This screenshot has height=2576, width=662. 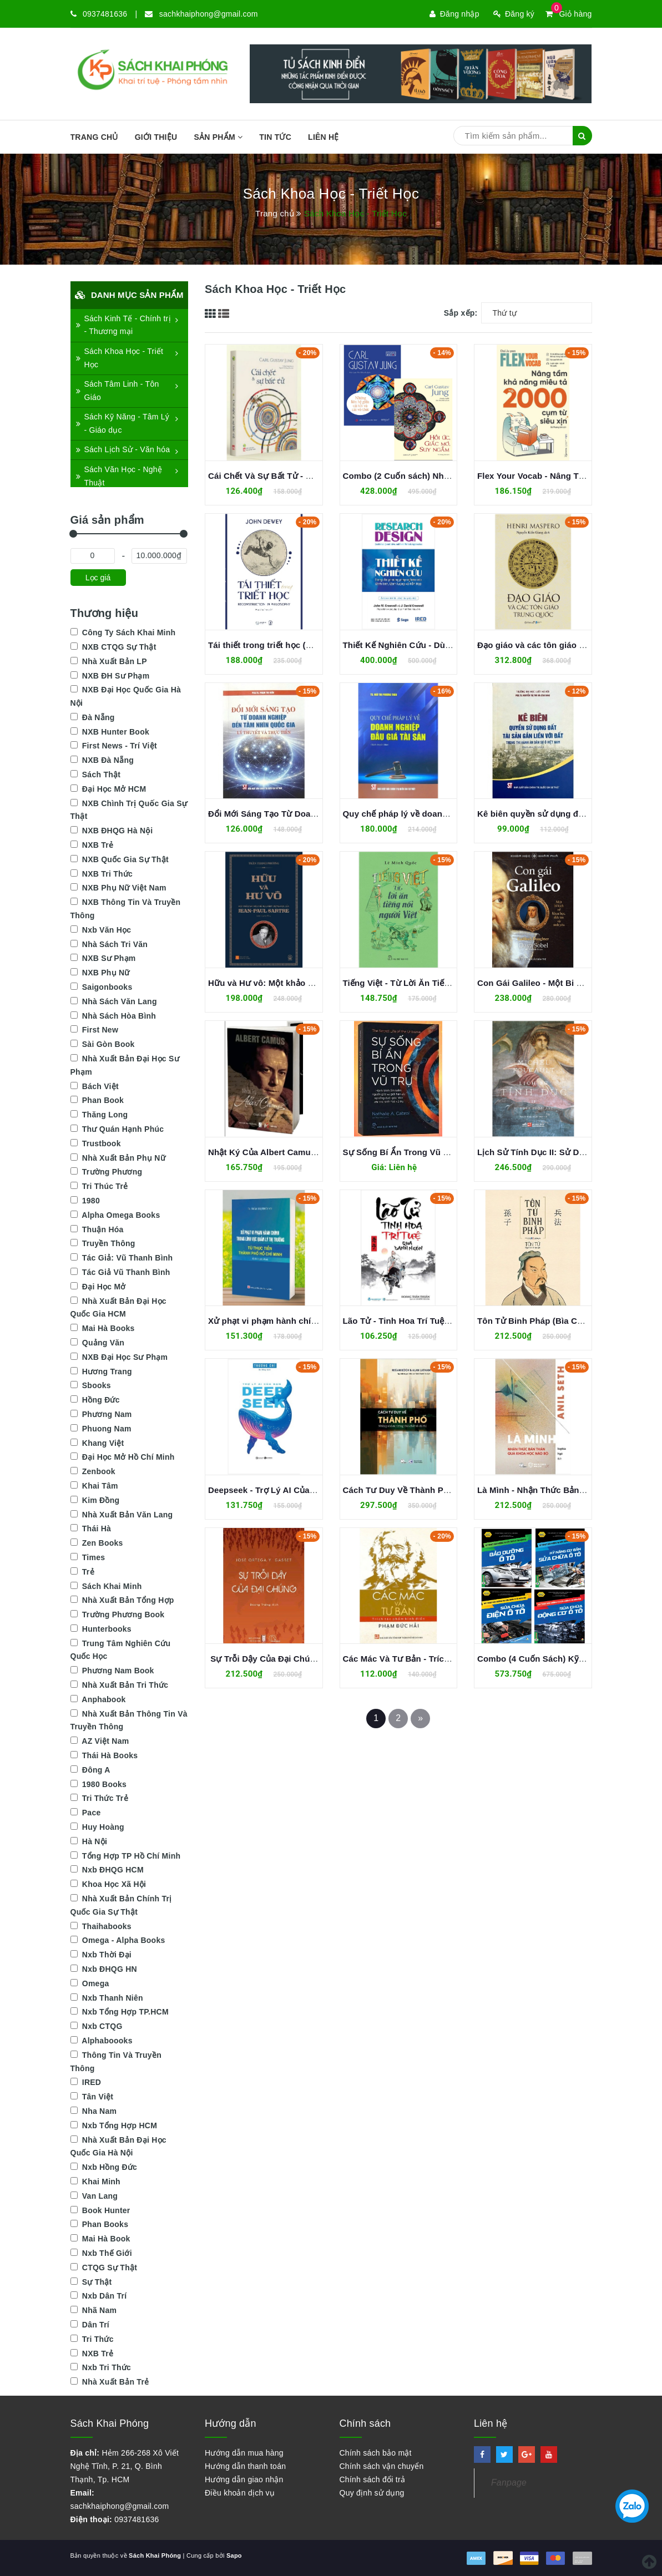 What do you see at coordinates (234, 2555) in the screenshot?
I see `Sapo` at bounding box center [234, 2555].